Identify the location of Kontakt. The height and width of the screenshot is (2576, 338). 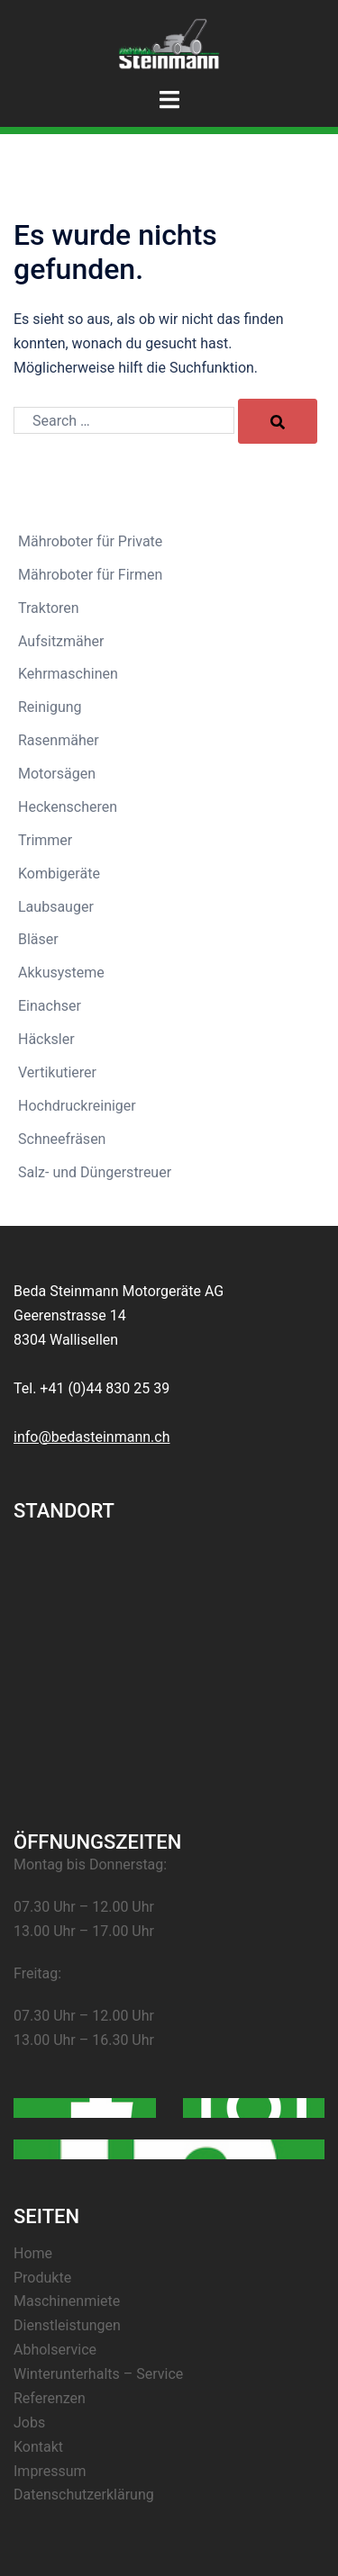
(38, 2446).